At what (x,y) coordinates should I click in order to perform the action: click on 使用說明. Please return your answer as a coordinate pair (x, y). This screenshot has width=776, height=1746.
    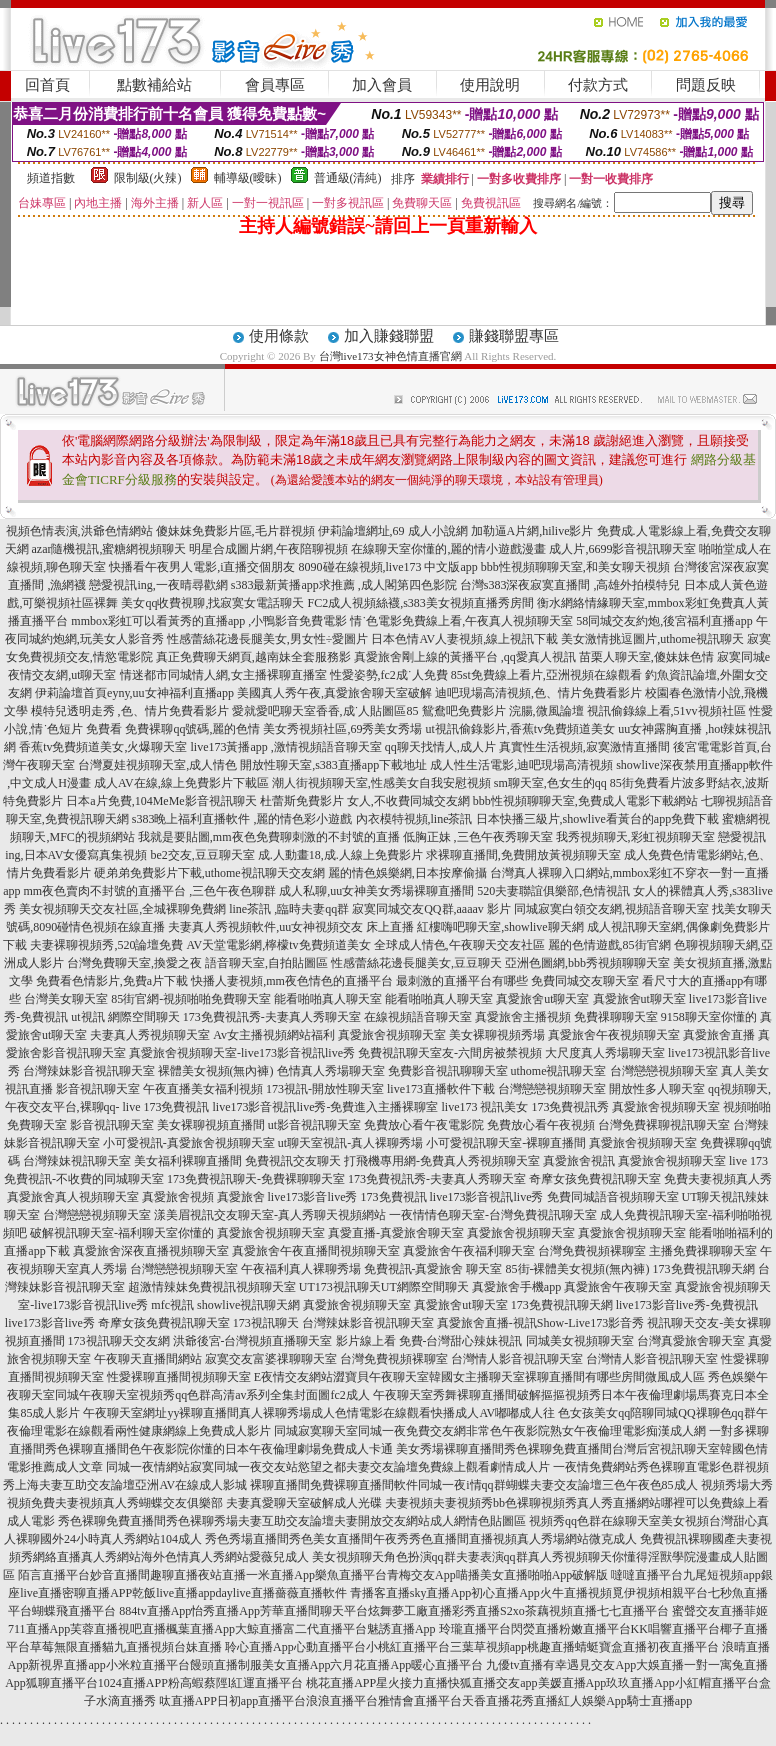
    Looking at the image, I should click on (490, 85).